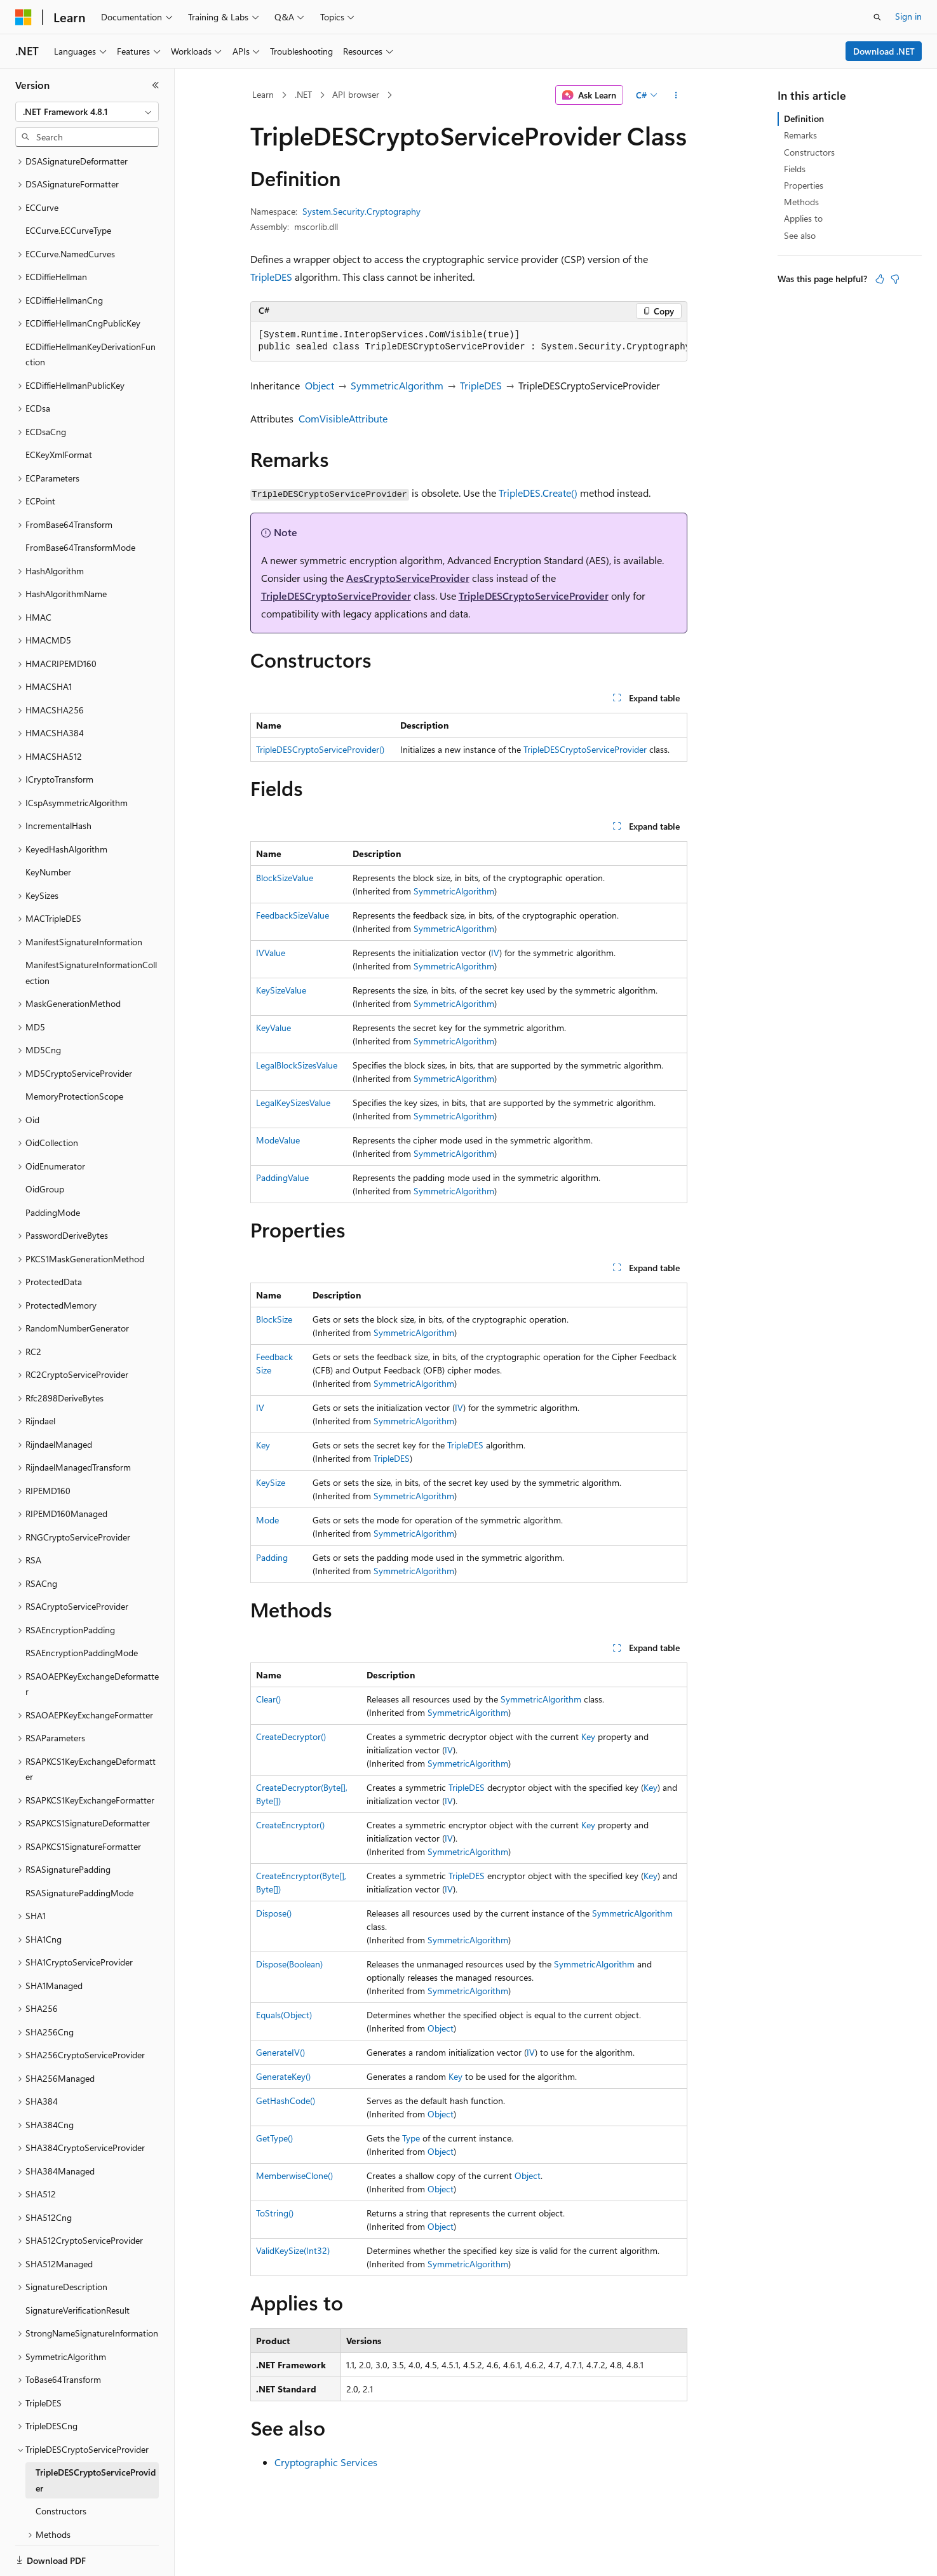  I want to click on [group], so click(468, 341).